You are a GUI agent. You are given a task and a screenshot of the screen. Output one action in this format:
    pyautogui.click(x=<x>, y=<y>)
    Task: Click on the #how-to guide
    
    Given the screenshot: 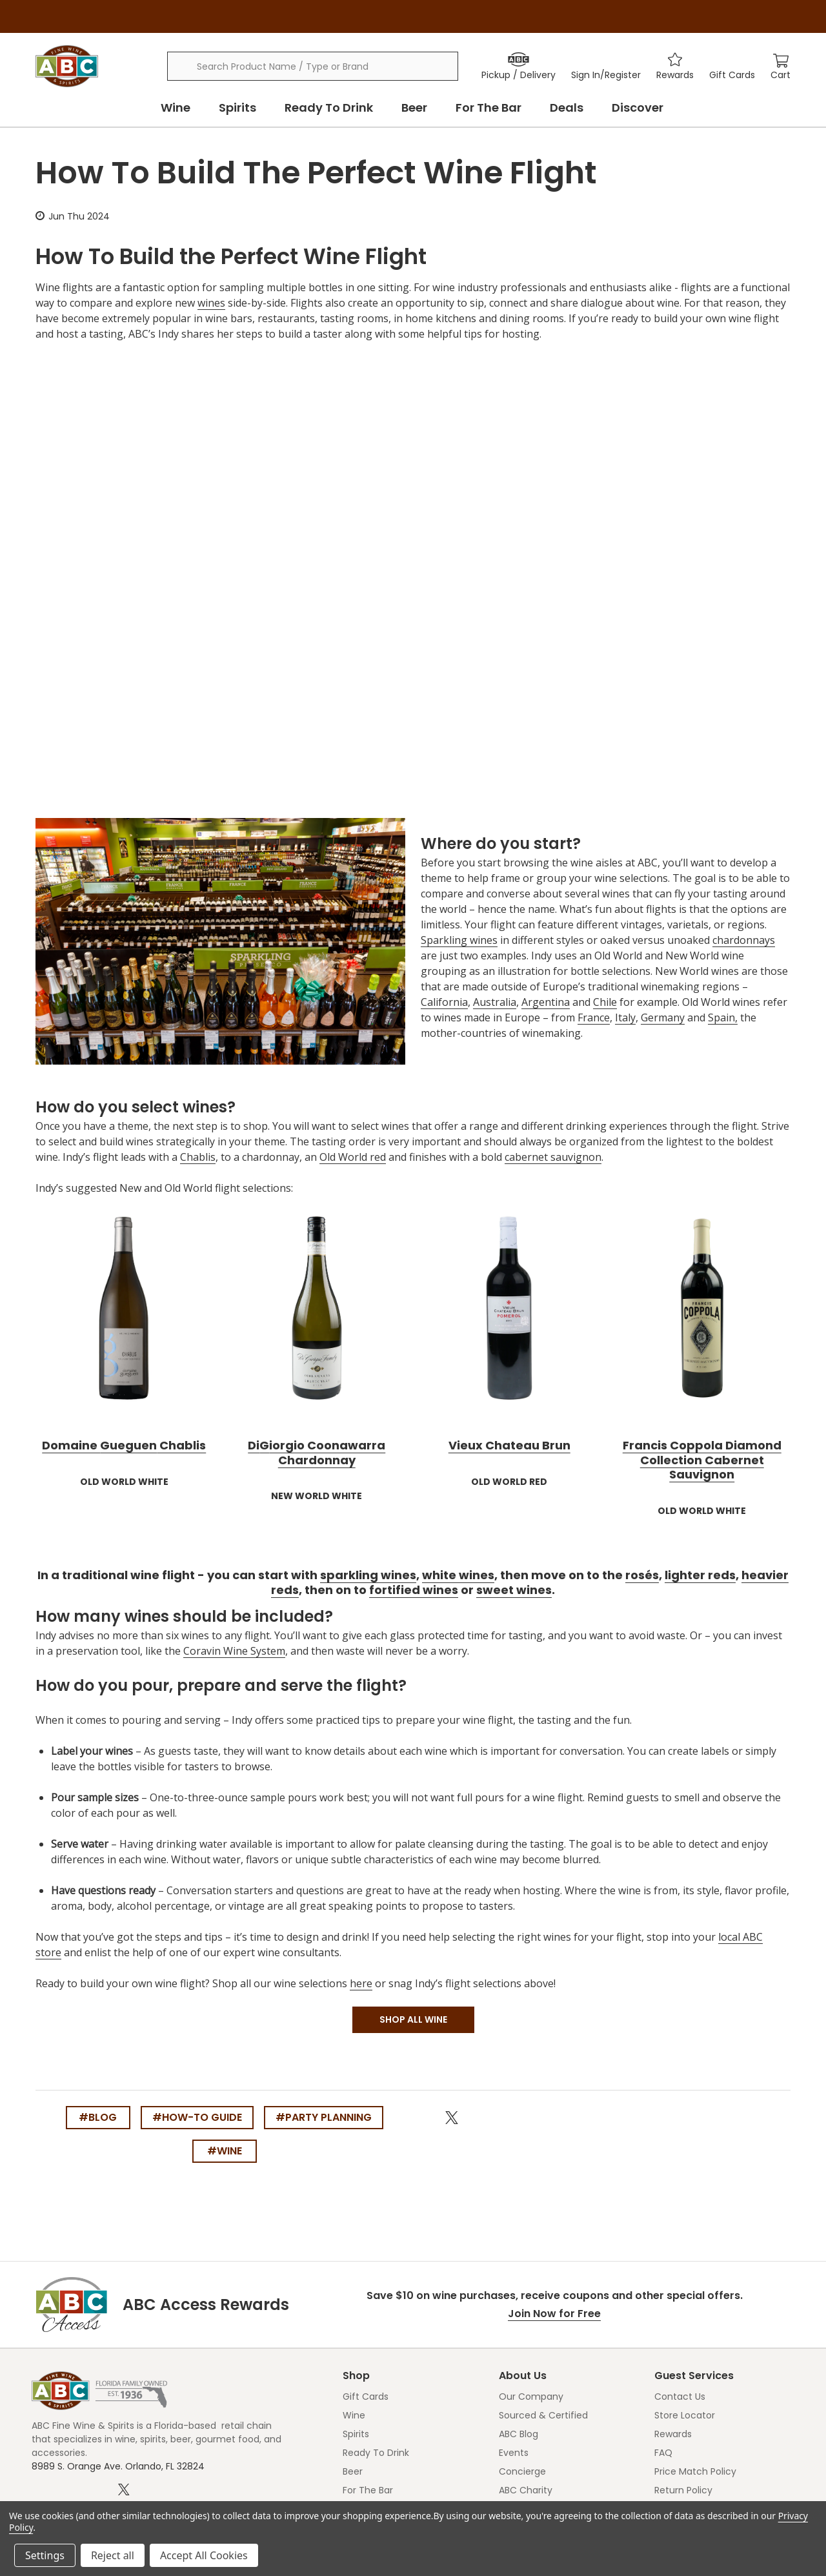 What is the action you would take?
    pyautogui.click(x=197, y=2117)
    